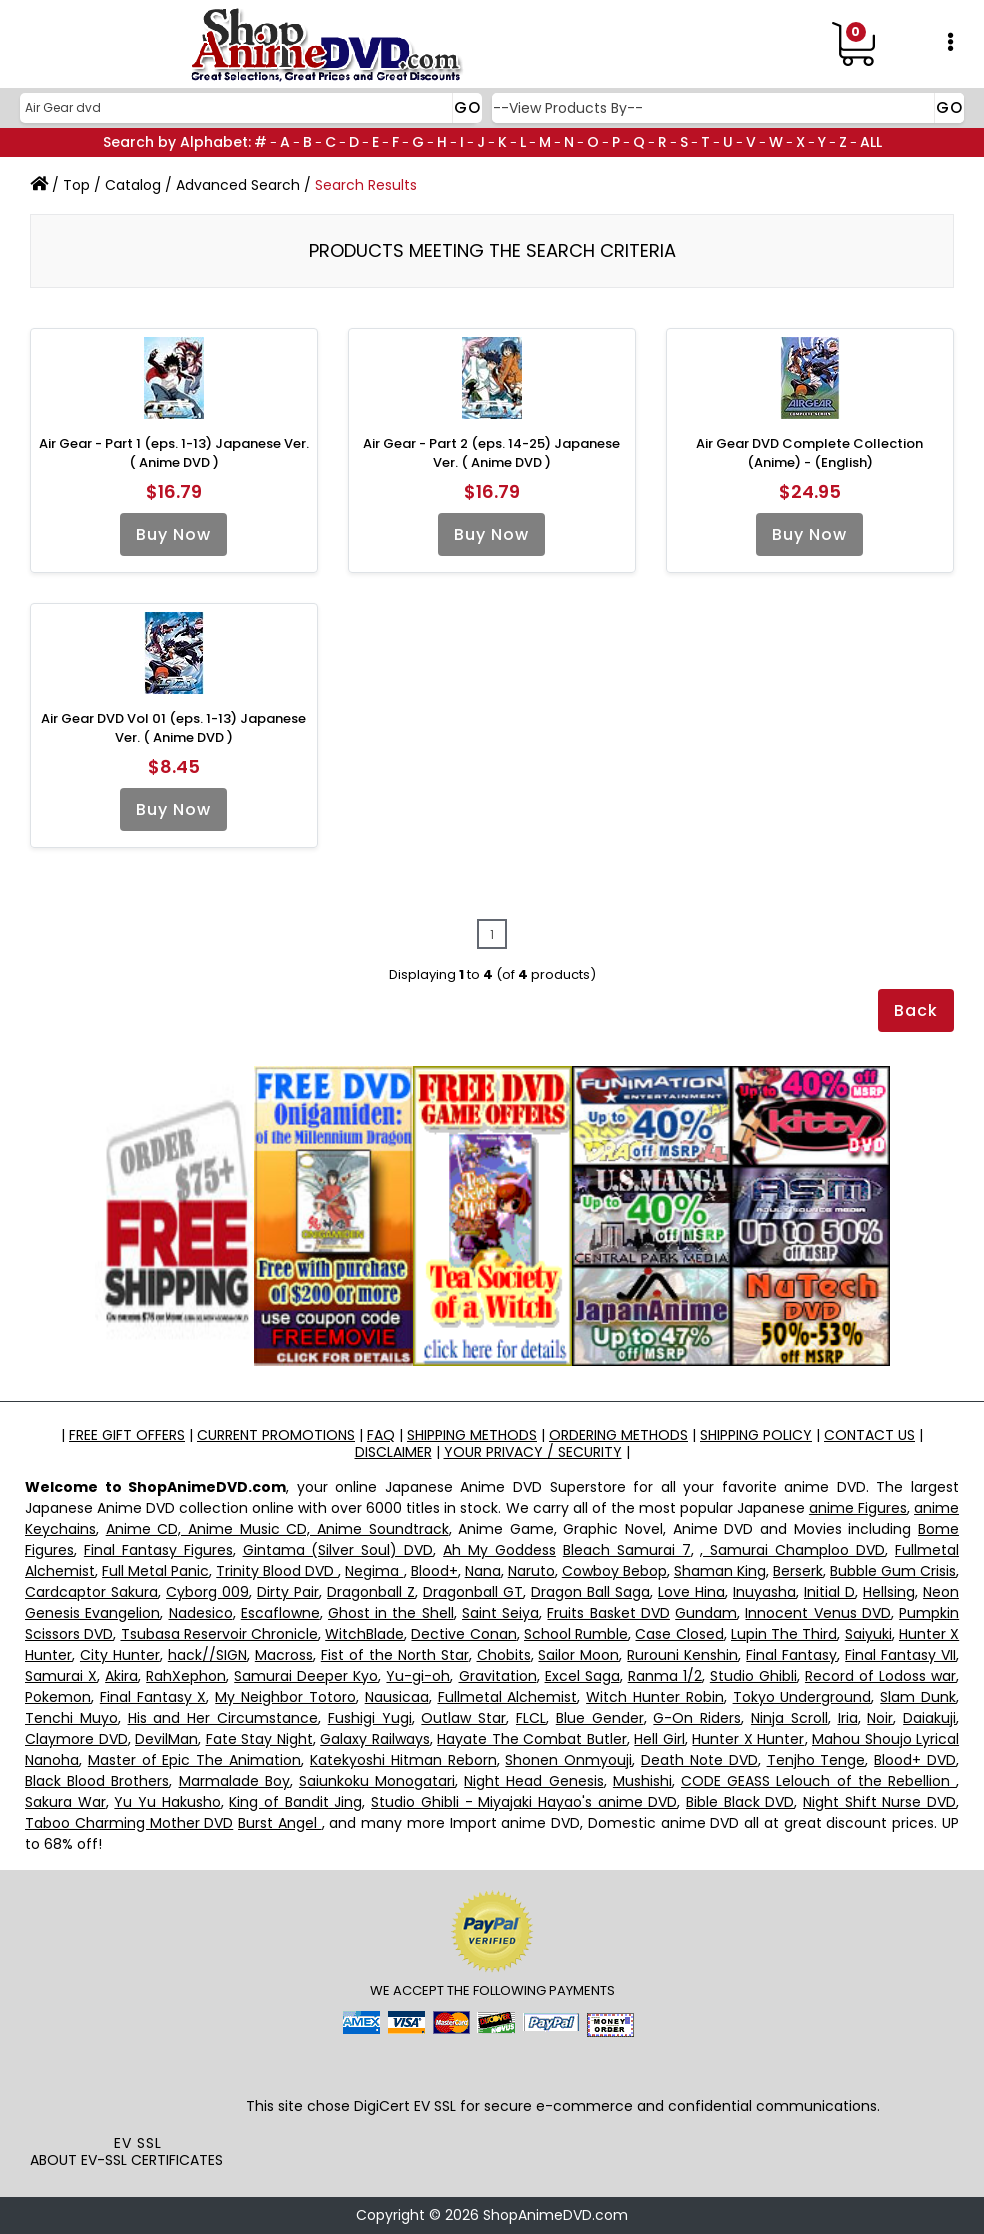 This screenshot has height=2234, width=984. Describe the element at coordinates (207, 1655) in the screenshot. I see `hack//SIGN` at that location.